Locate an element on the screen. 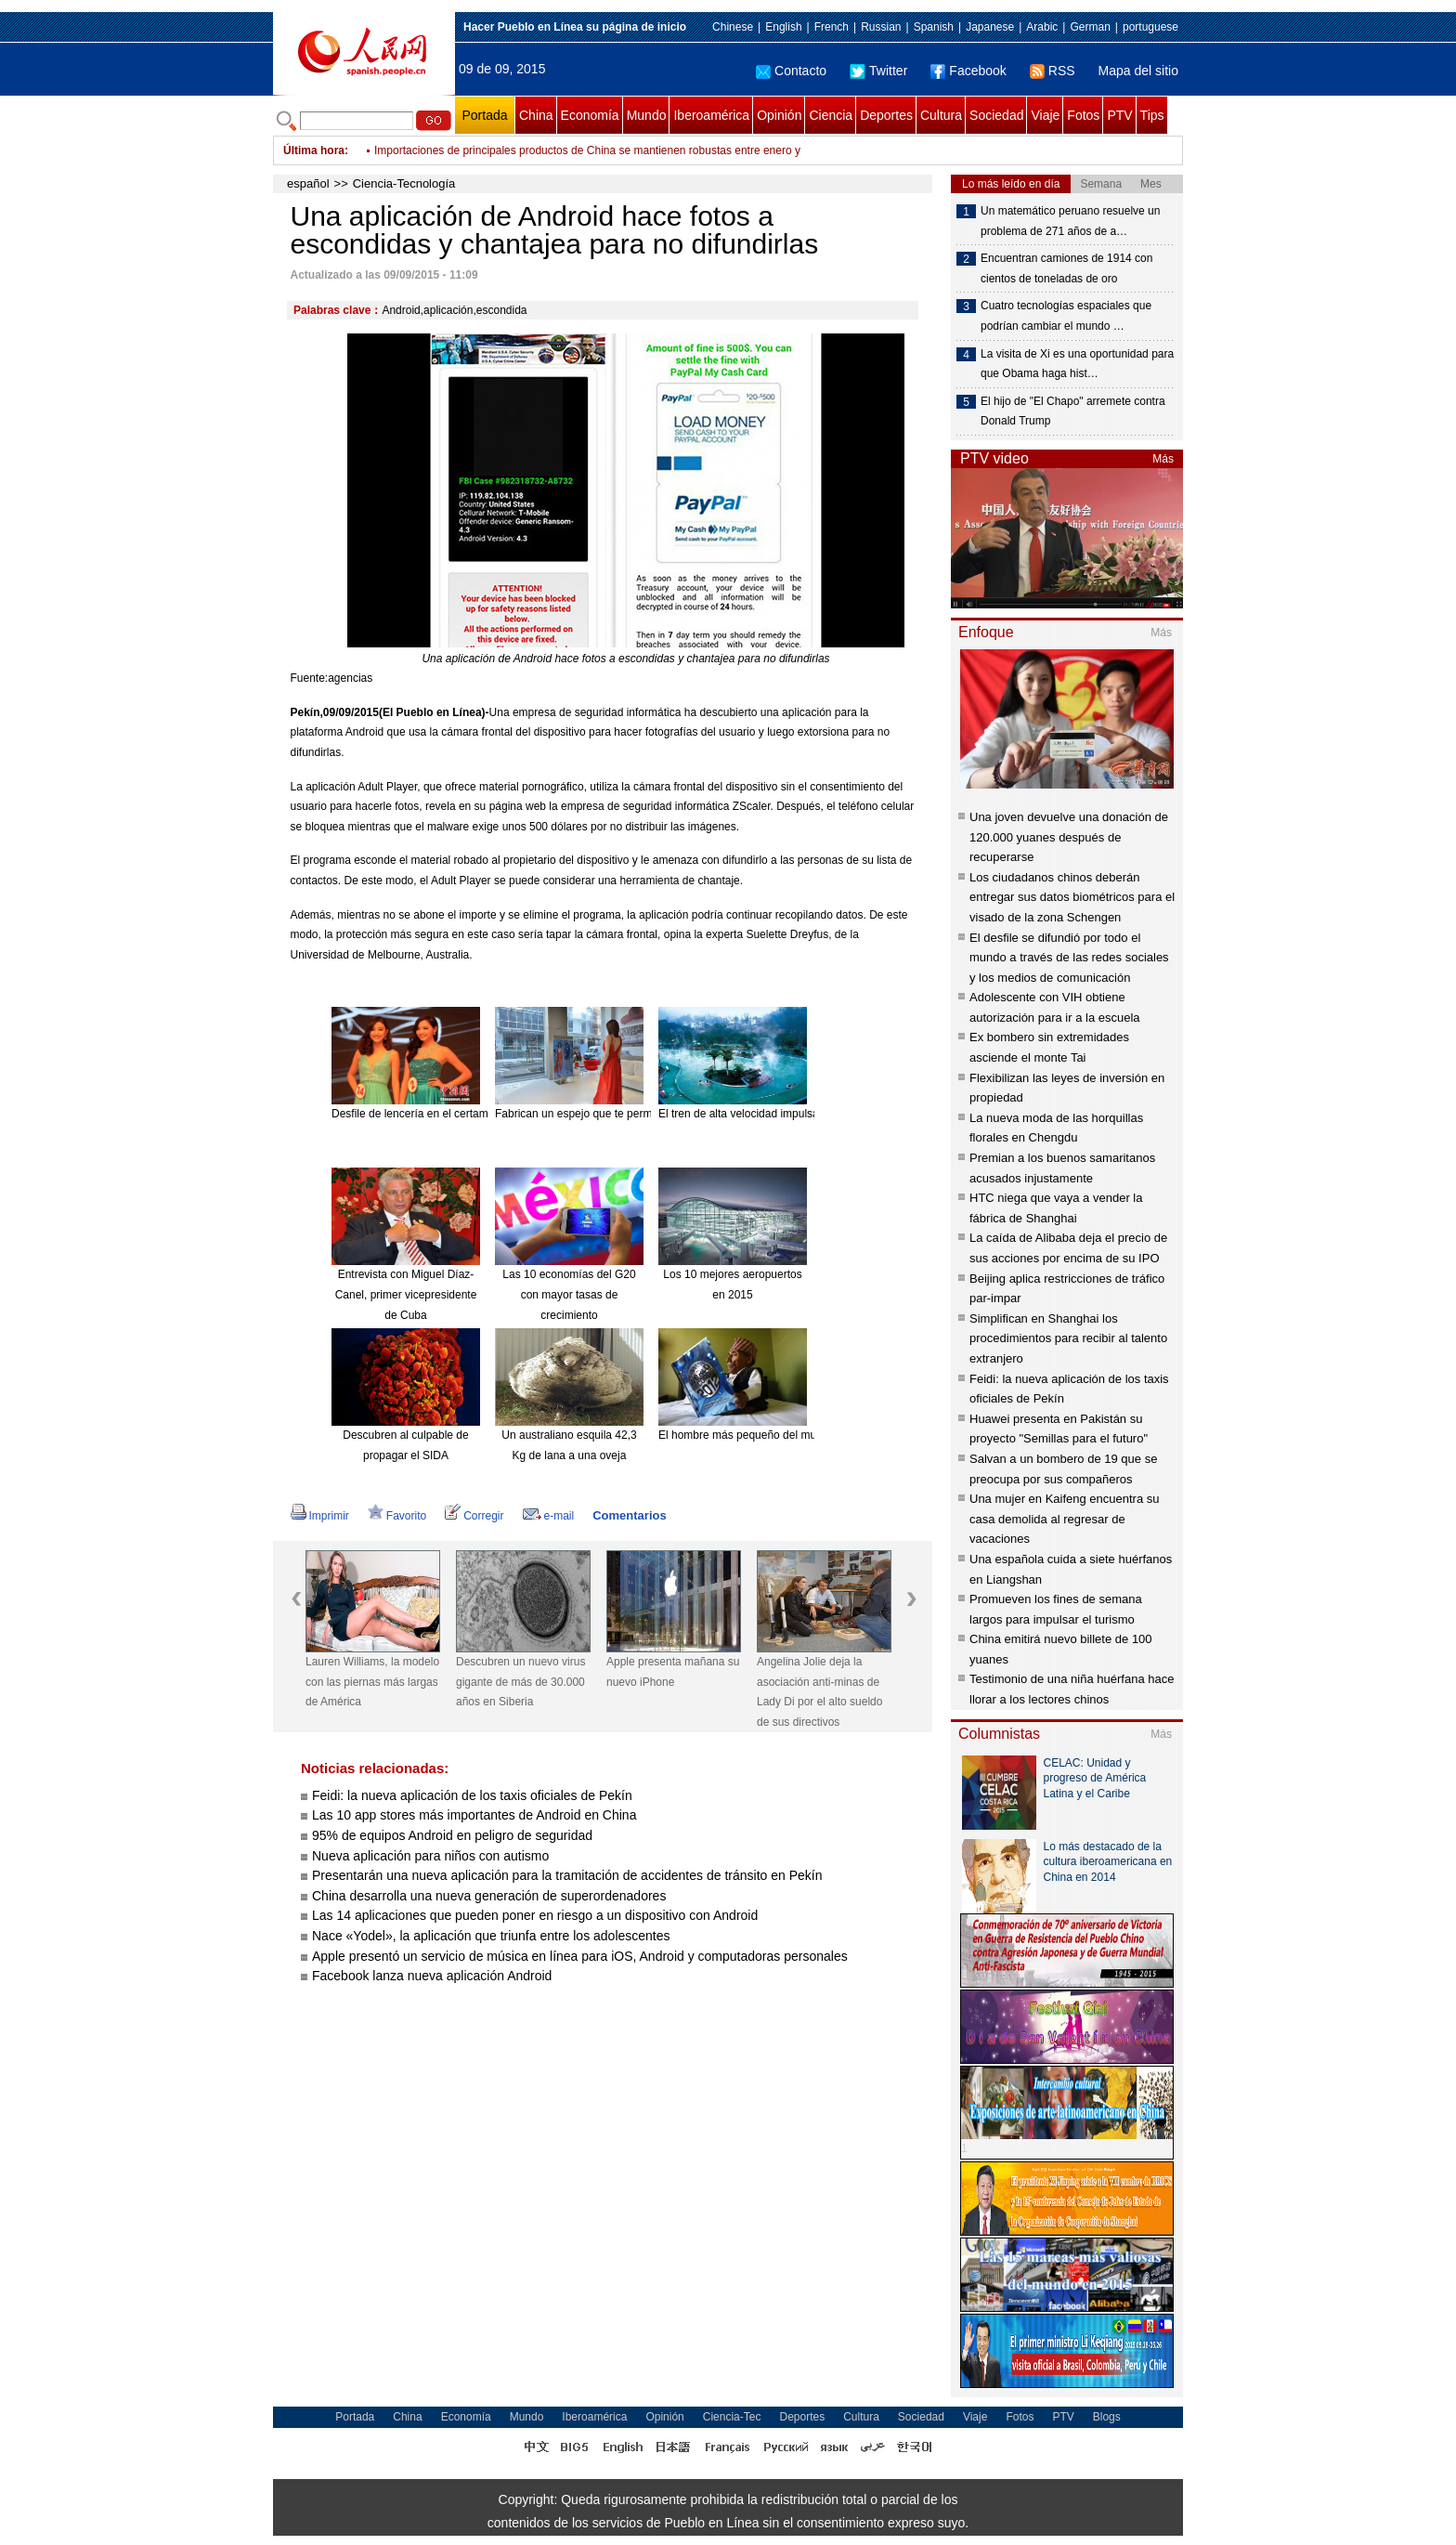  El hijo de "El Chapo" arremete contra Donald Trump is located at coordinates (1073, 411).